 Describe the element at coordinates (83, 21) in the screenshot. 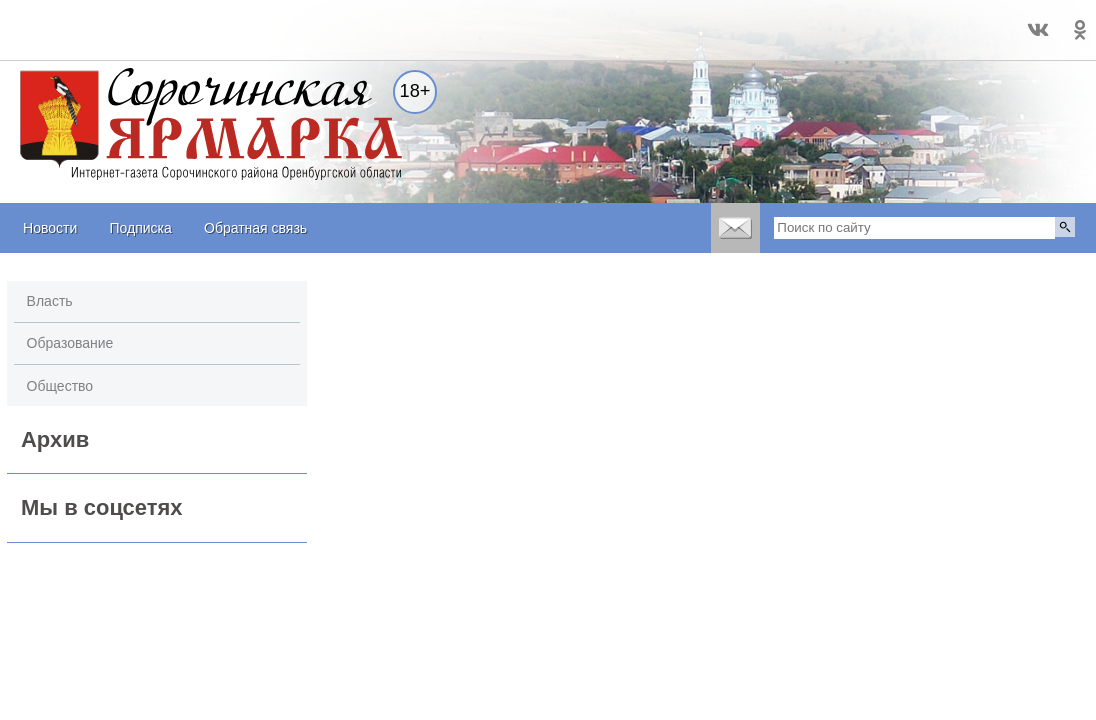

I see `Прогноз погоды в Сорочинске` at that location.